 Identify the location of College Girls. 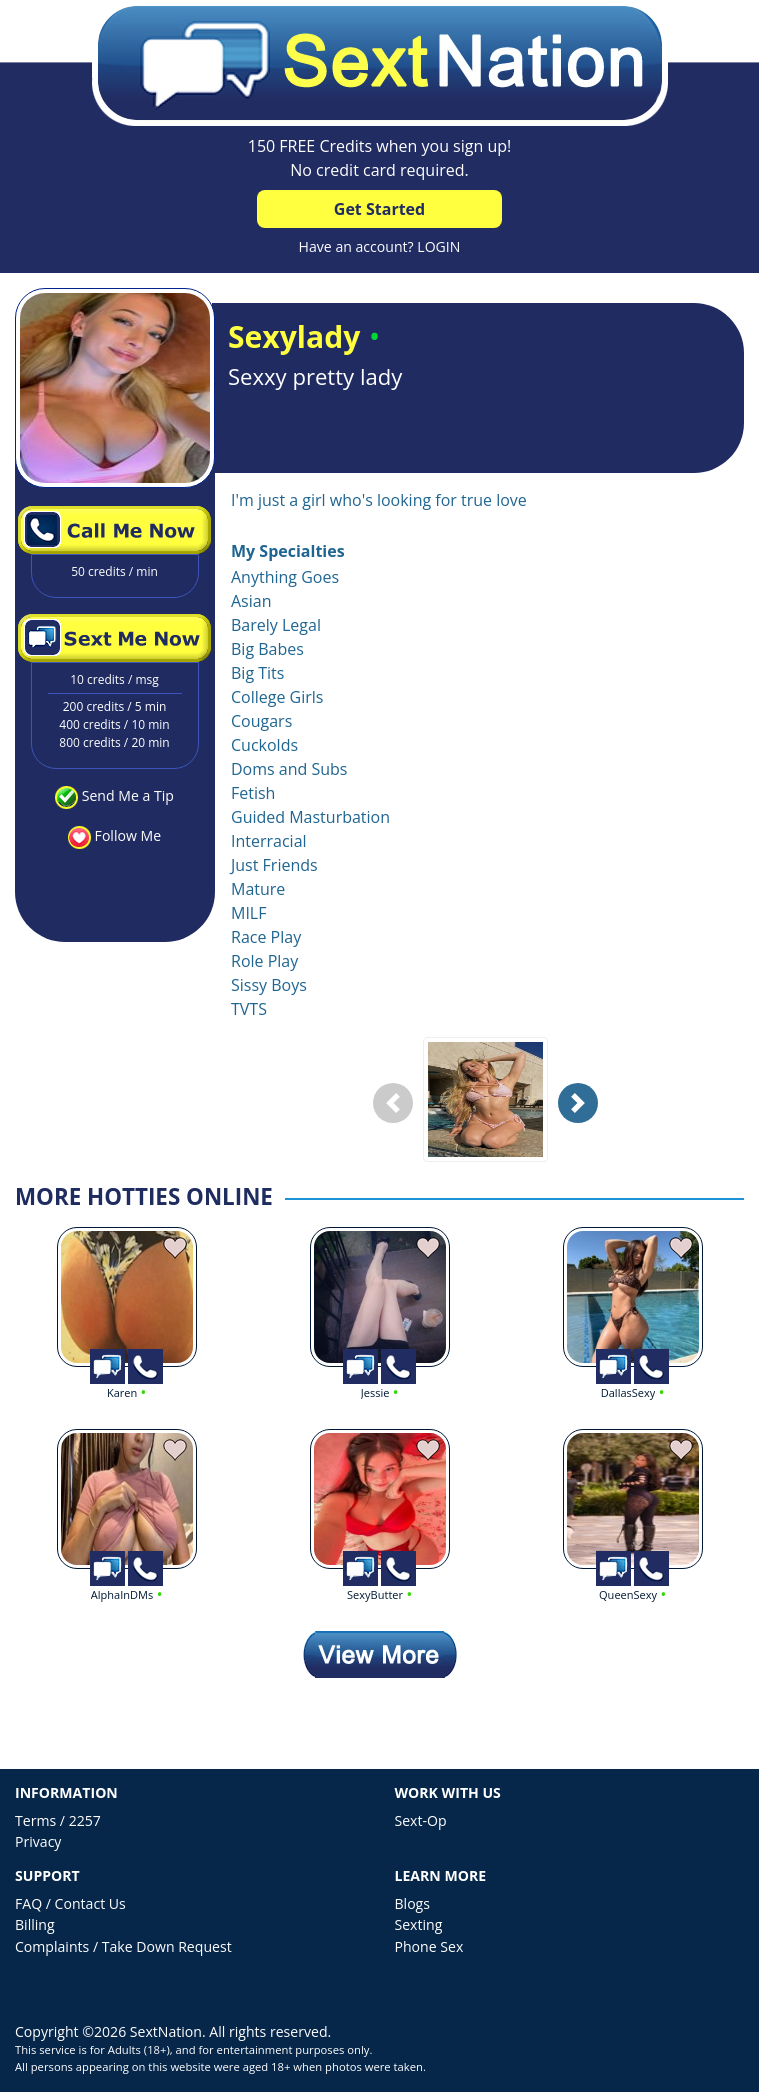
(277, 697).